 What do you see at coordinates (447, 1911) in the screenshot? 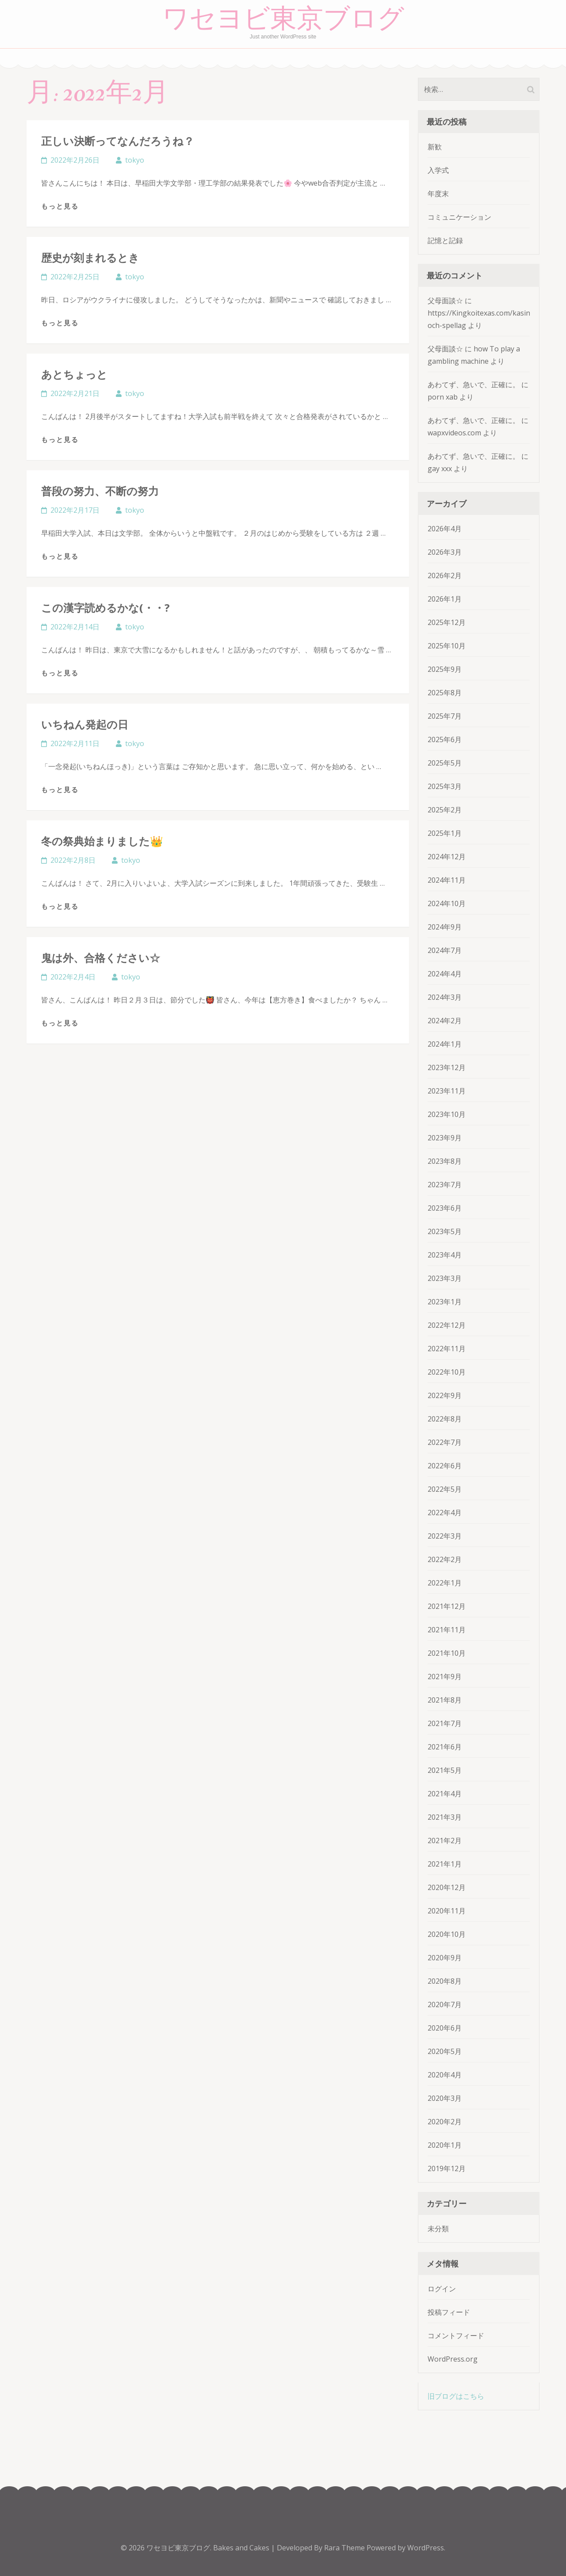
I see `2020年11月` at bounding box center [447, 1911].